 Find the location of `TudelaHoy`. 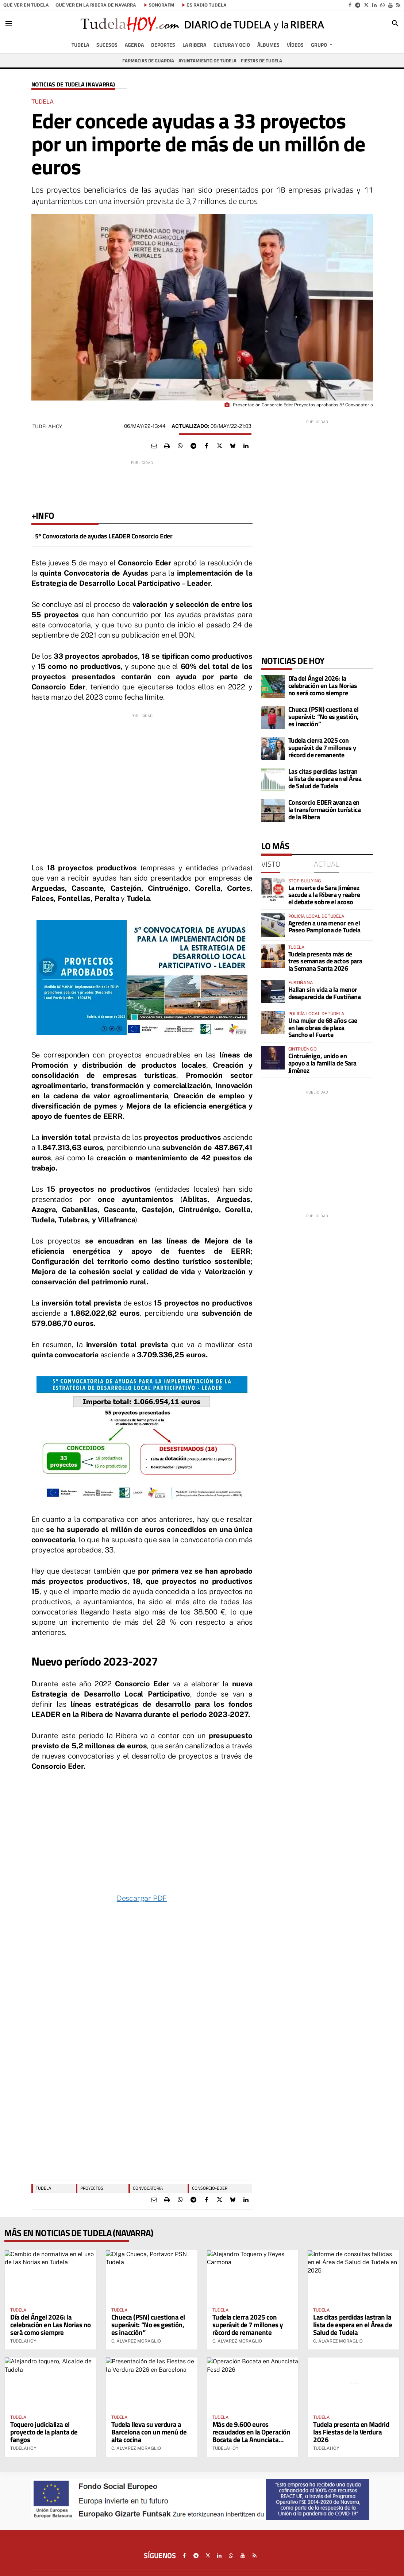

TudelaHoy is located at coordinates (47, 426).